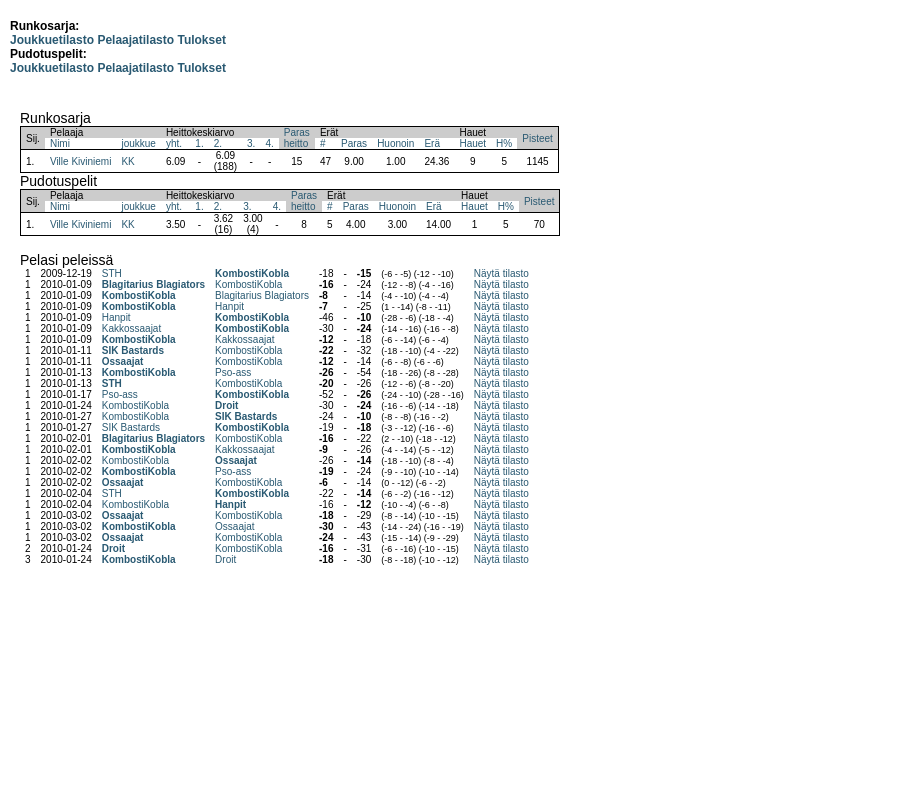  What do you see at coordinates (432, 143) in the screenshot?
I see `Erä` at bounding box center [432, 143].